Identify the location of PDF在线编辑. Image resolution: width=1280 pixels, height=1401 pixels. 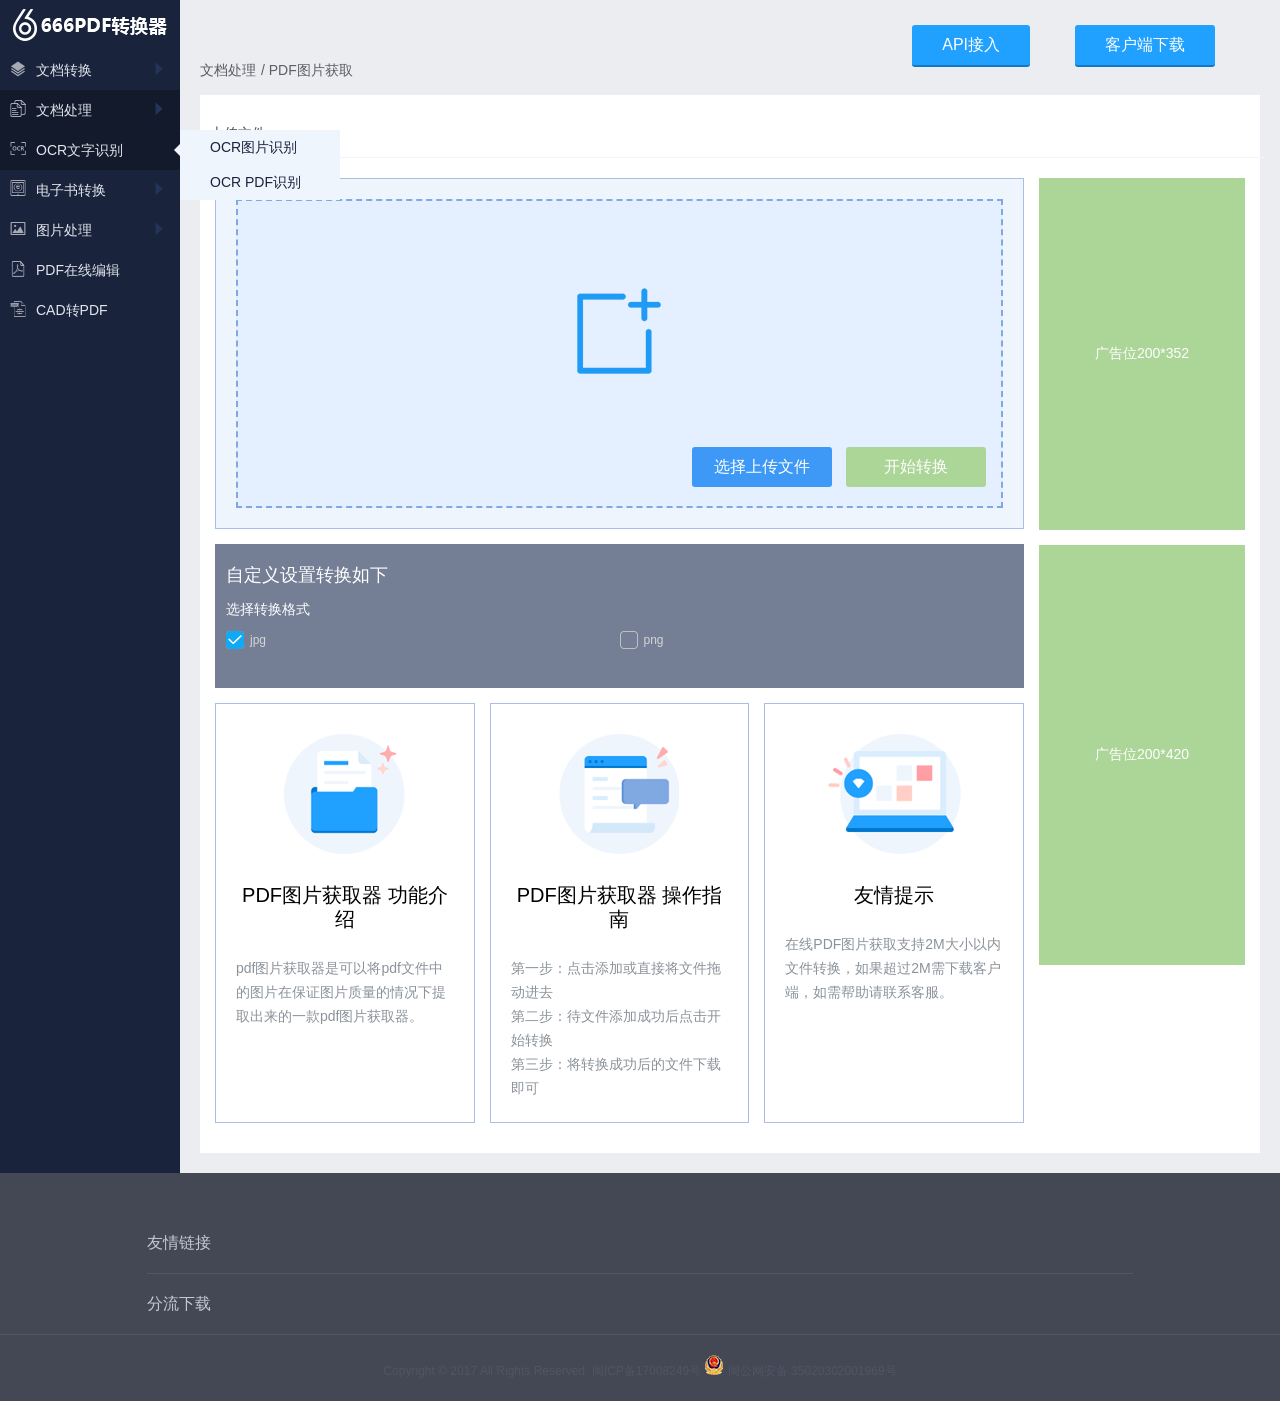
(65, 270).